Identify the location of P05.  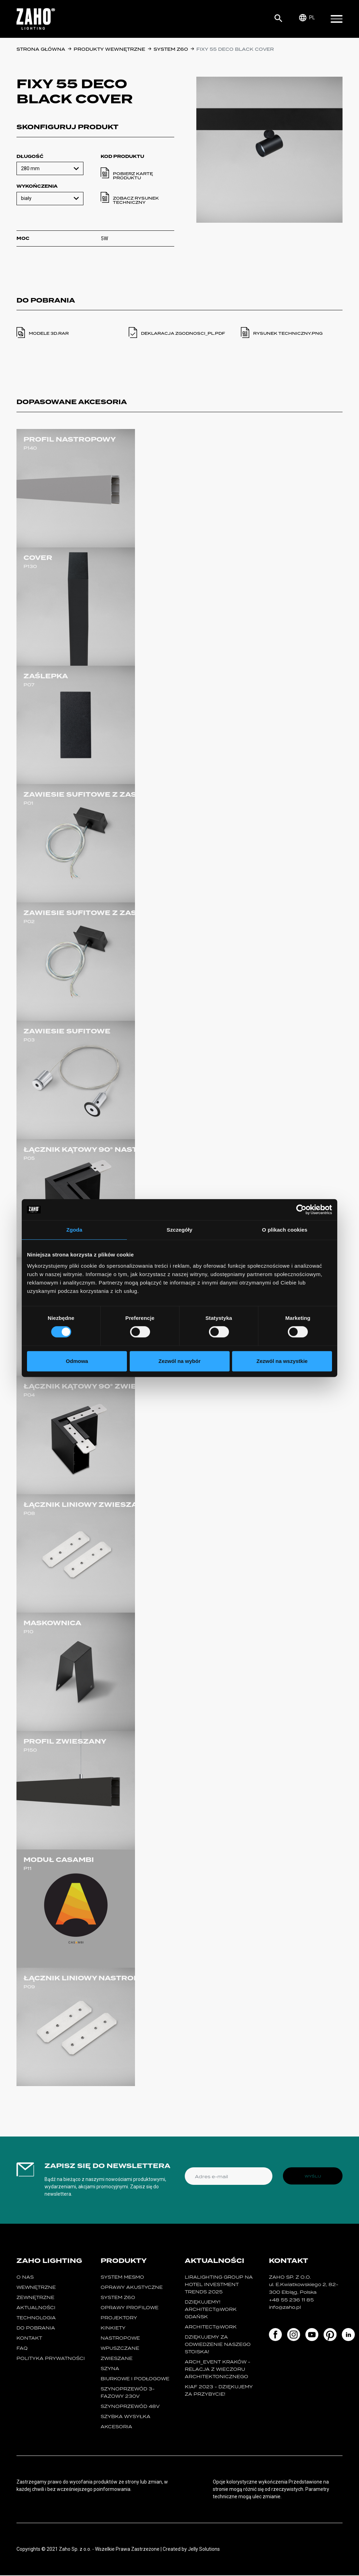
(29, 1158).